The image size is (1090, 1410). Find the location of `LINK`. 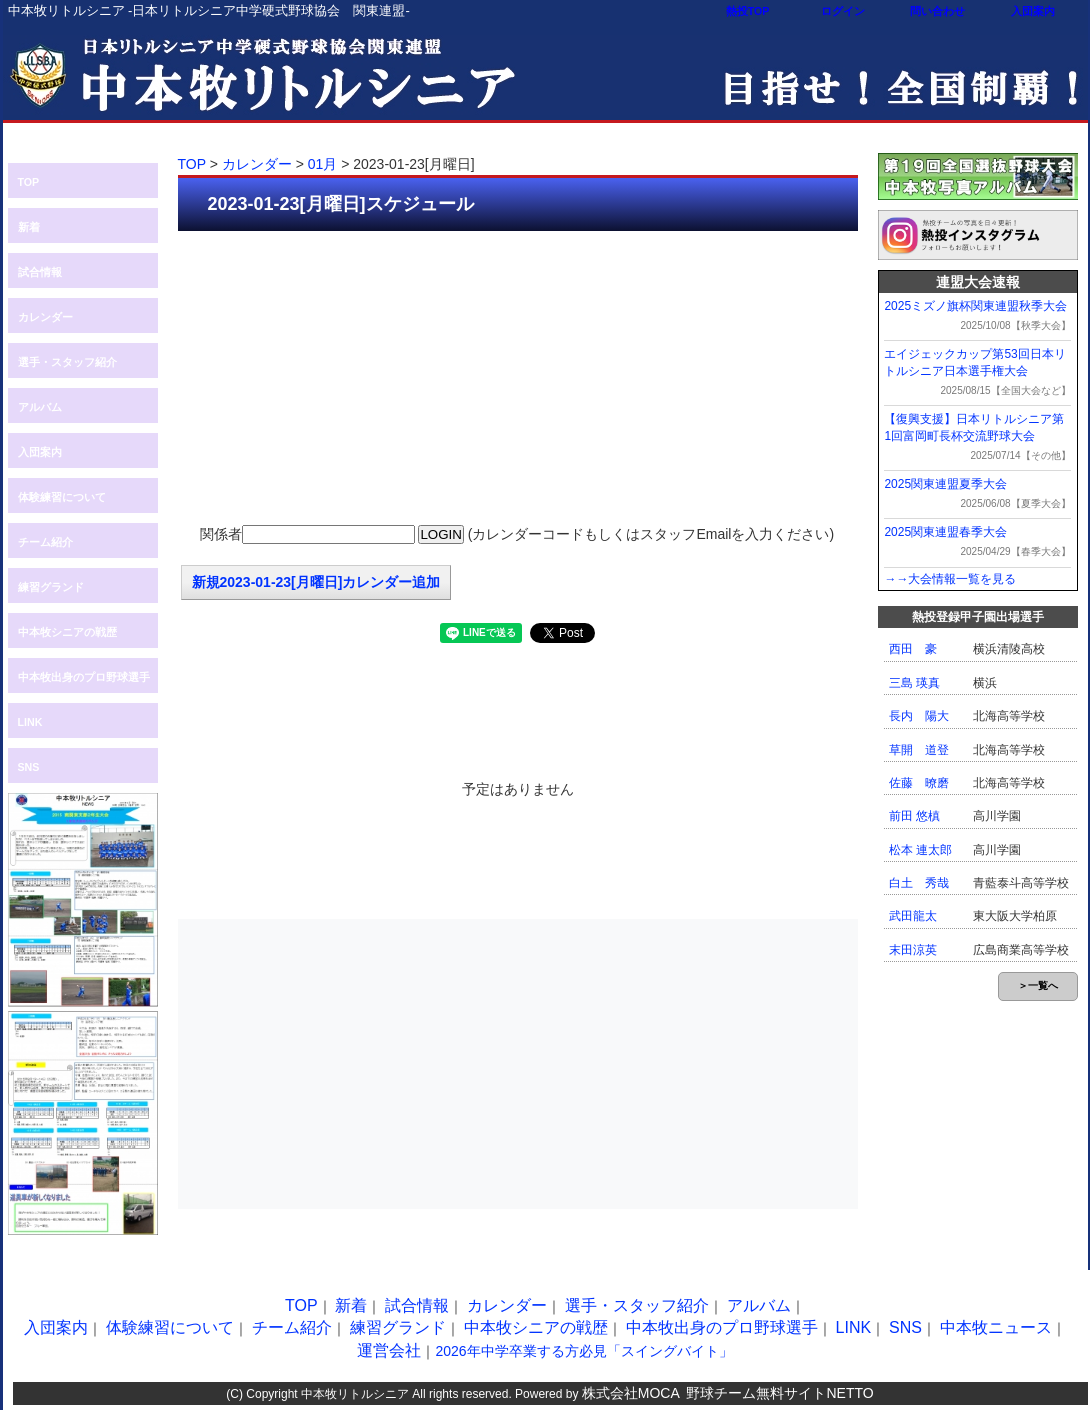

LINK is located at coordinates (30, 722).